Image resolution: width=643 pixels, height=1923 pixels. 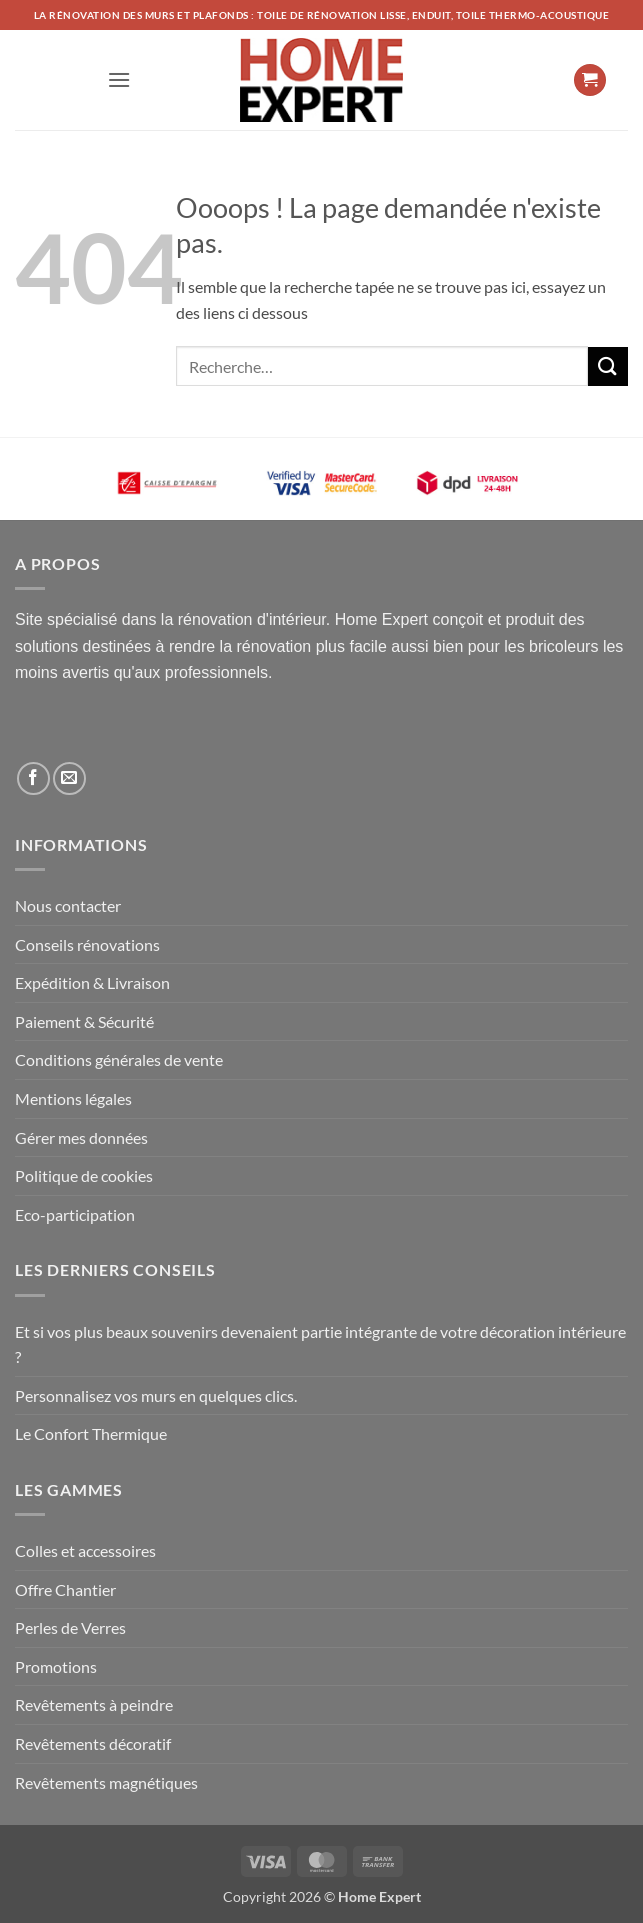 What do you see at coordinates (87, 944) in the screenshot?
I see `Conseils rénovations` at bounding box center [87, 944].